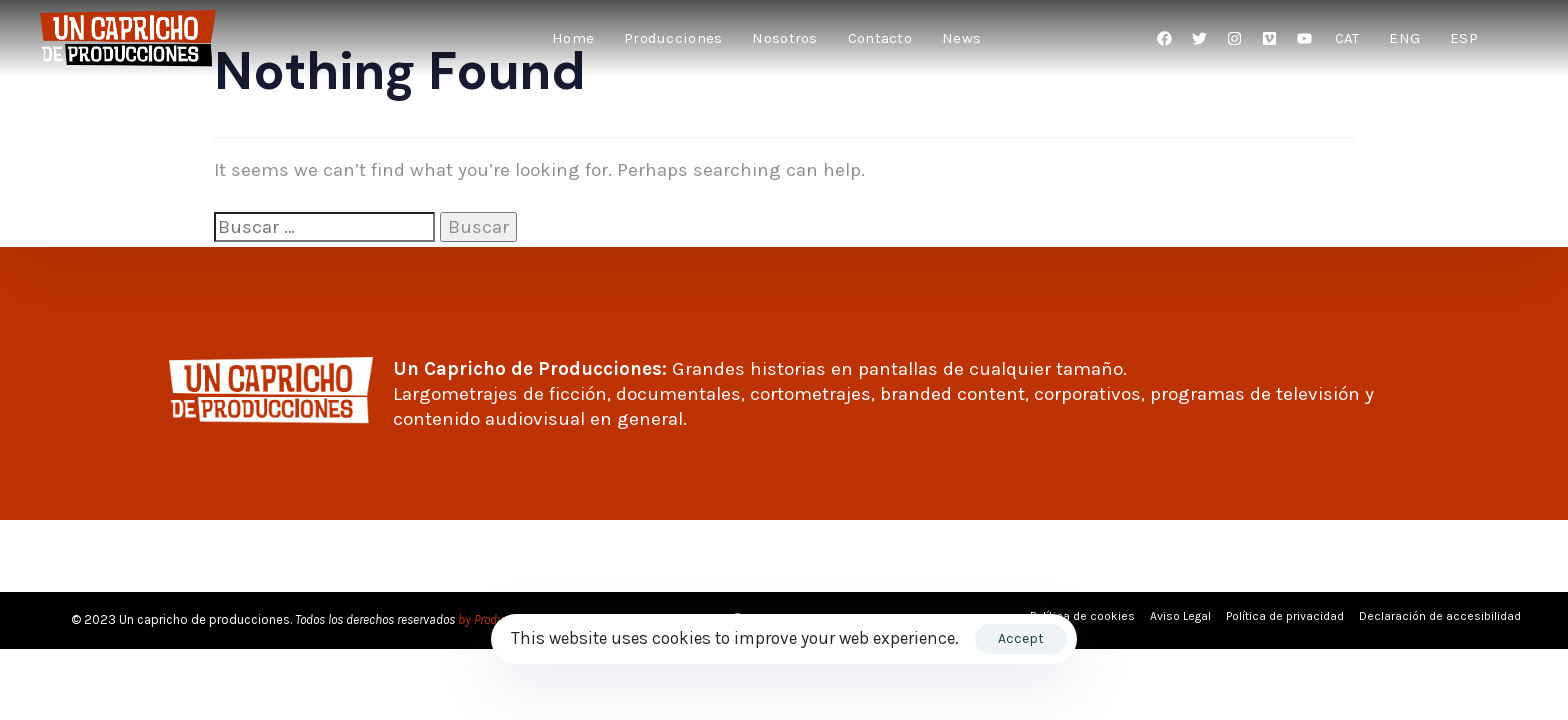 The image size is (1568, 720). What do you see at coordinates (1082, 616) in the screenshot?
I see `Política de cookies` at bounding box center [1082, 616].